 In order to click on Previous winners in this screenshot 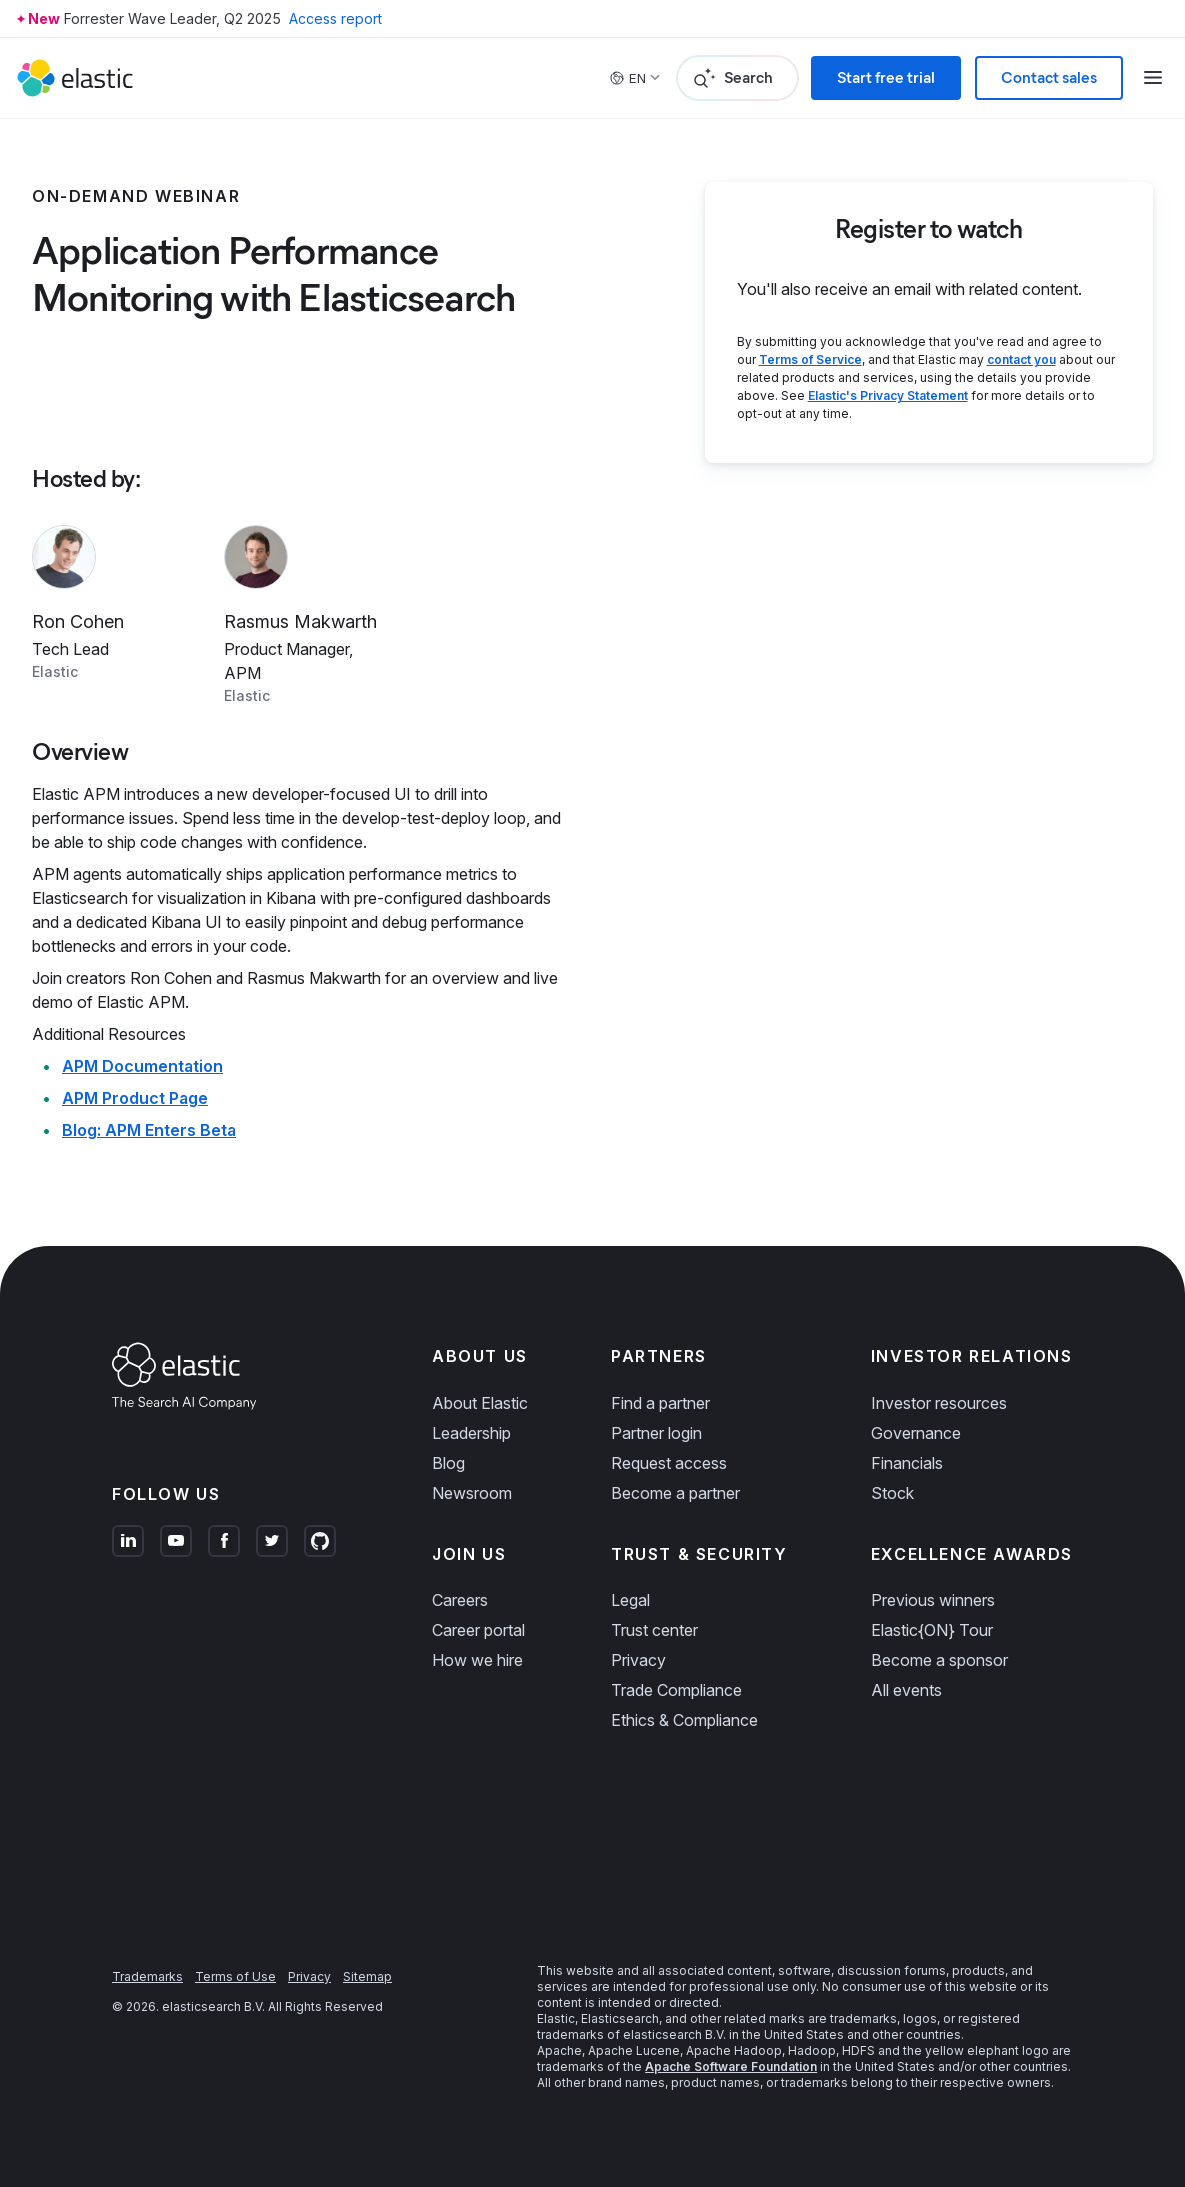, I will do `click(933, 1600)`.